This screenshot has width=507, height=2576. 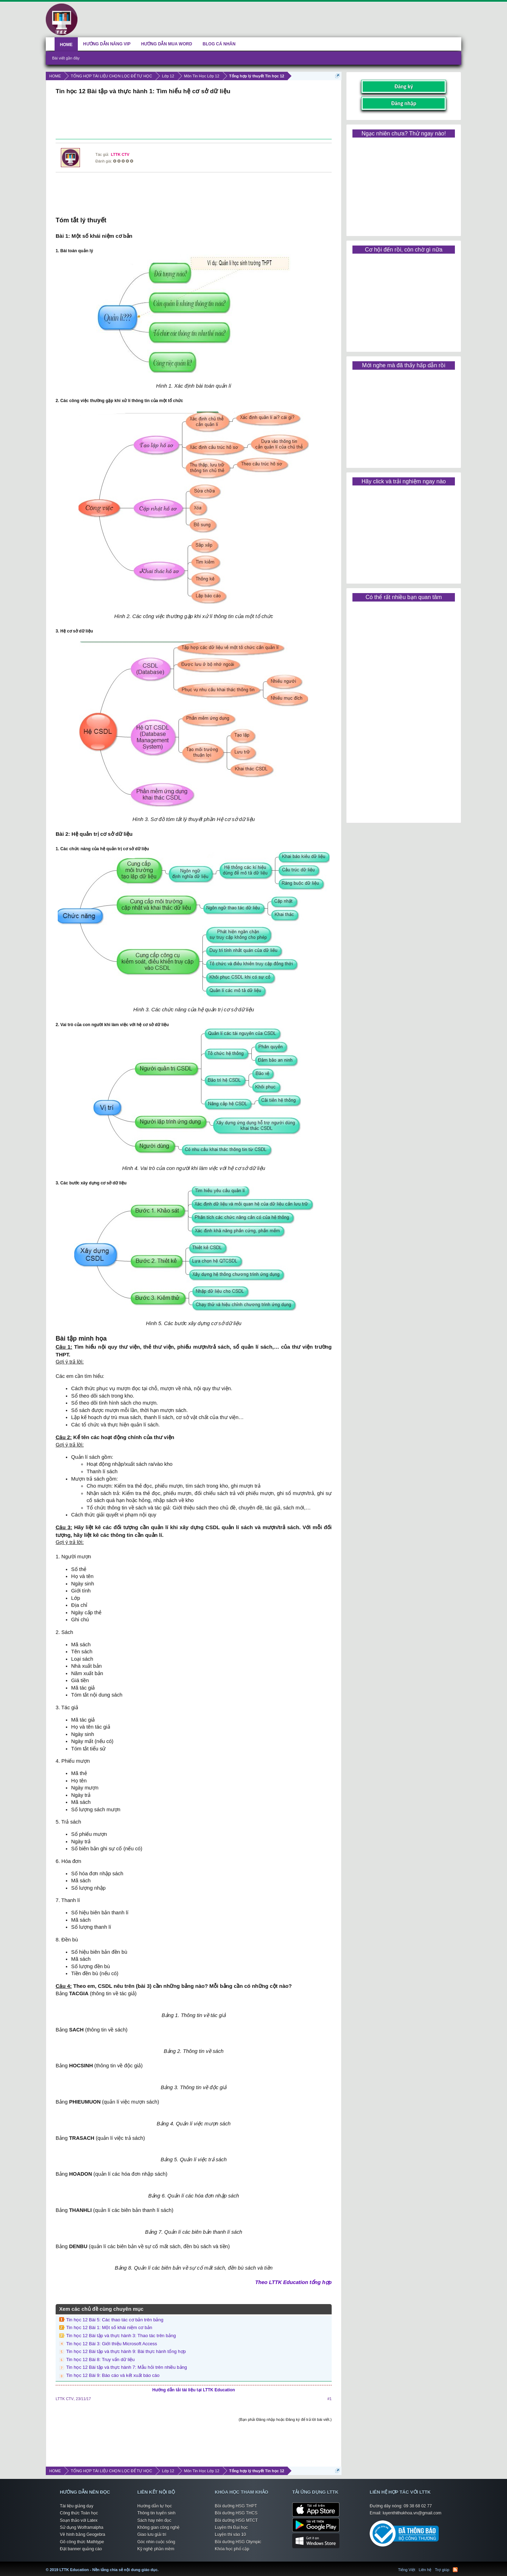 I want to click on Khóa học phổ cập, so click(x=232, y=2548).